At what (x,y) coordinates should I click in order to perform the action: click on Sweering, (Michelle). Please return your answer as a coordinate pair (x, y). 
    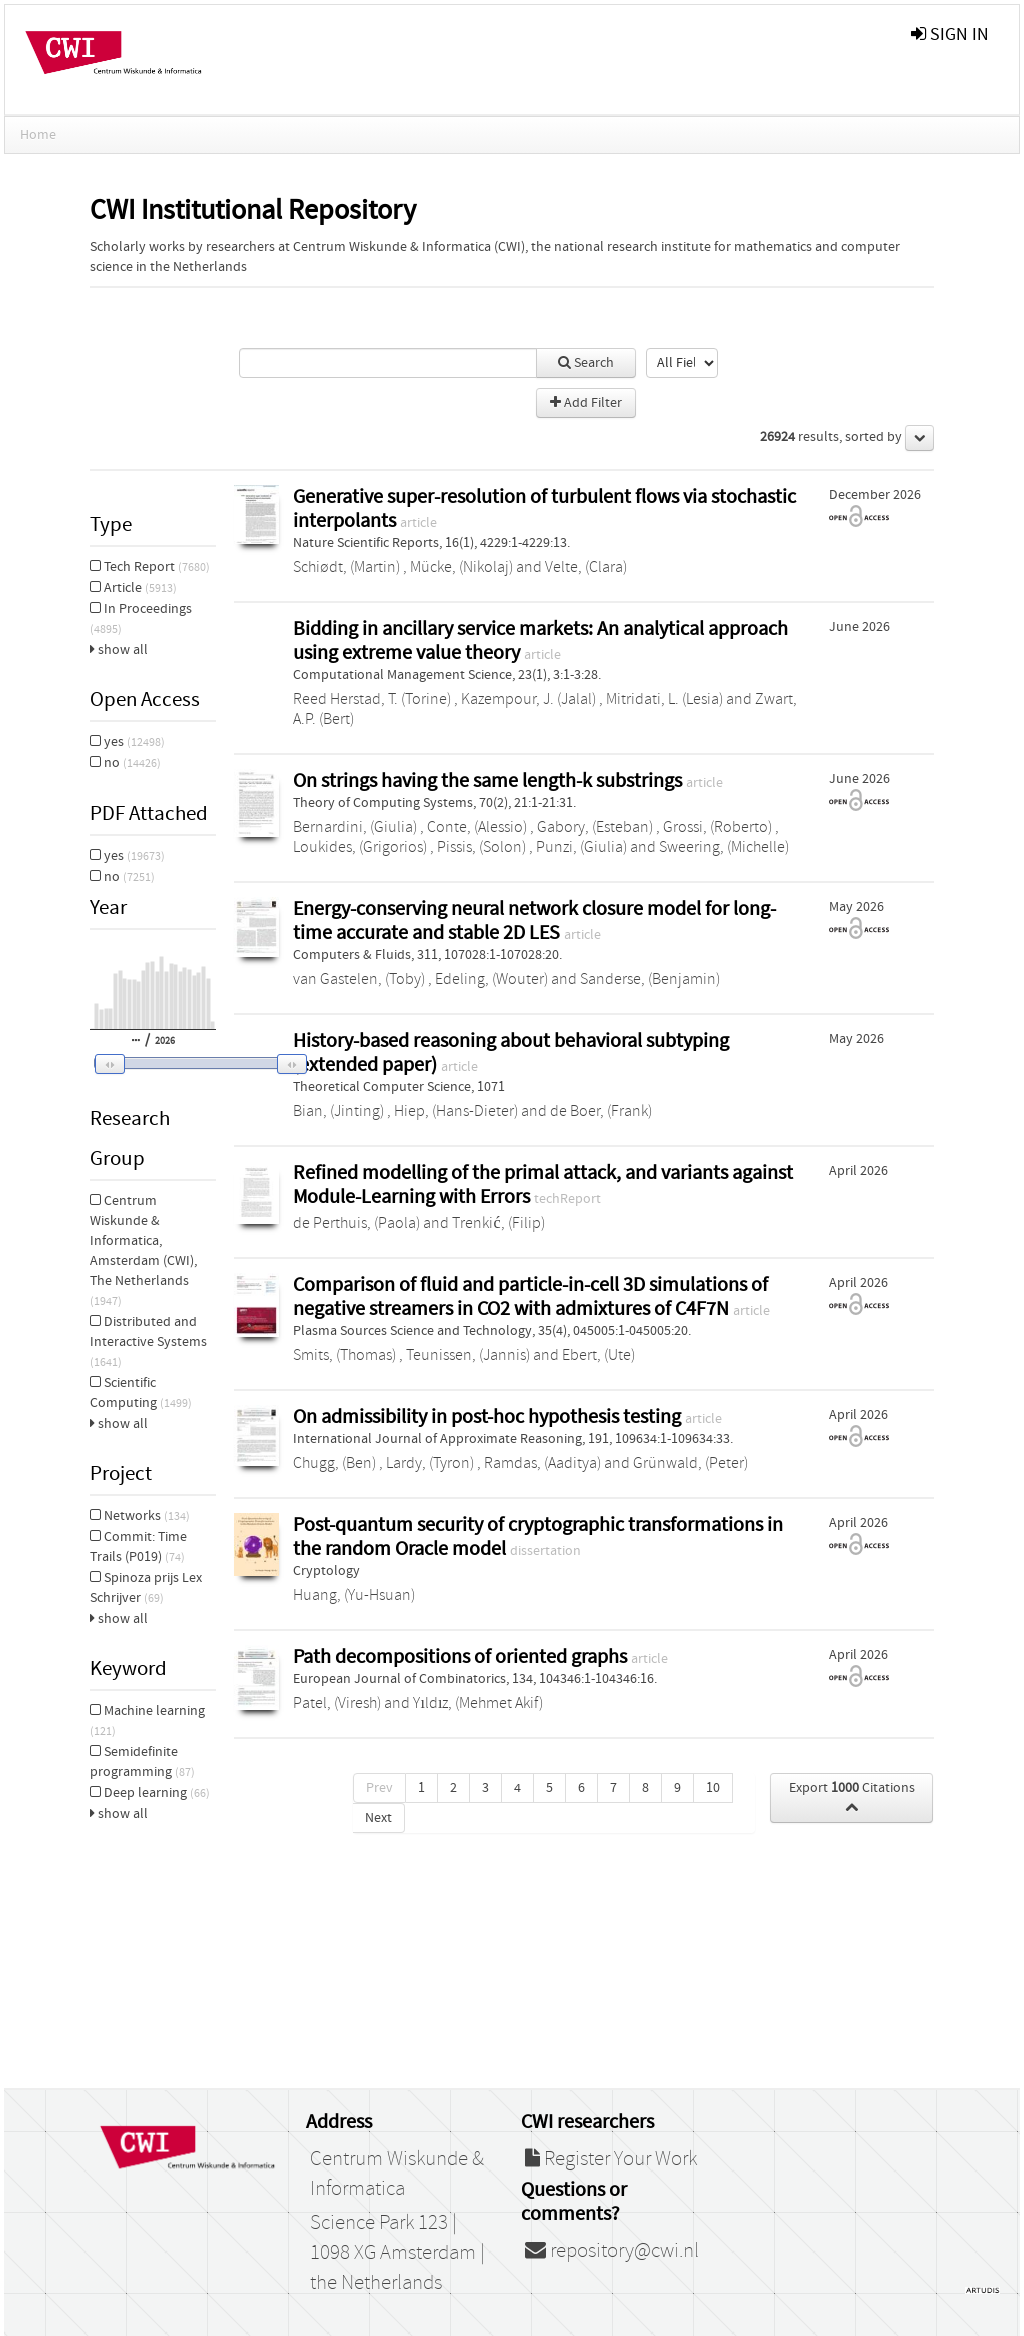
    Looking at the image, I should click on (724, 847).